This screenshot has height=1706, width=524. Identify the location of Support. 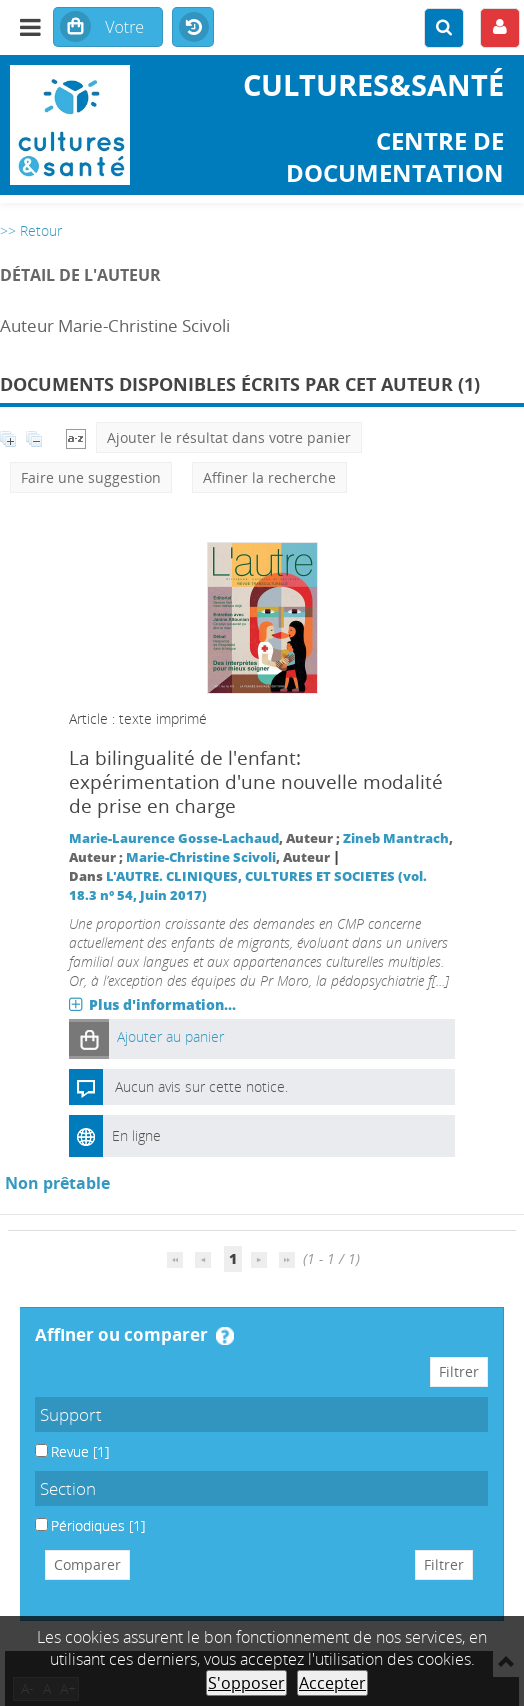
(71, 1414).